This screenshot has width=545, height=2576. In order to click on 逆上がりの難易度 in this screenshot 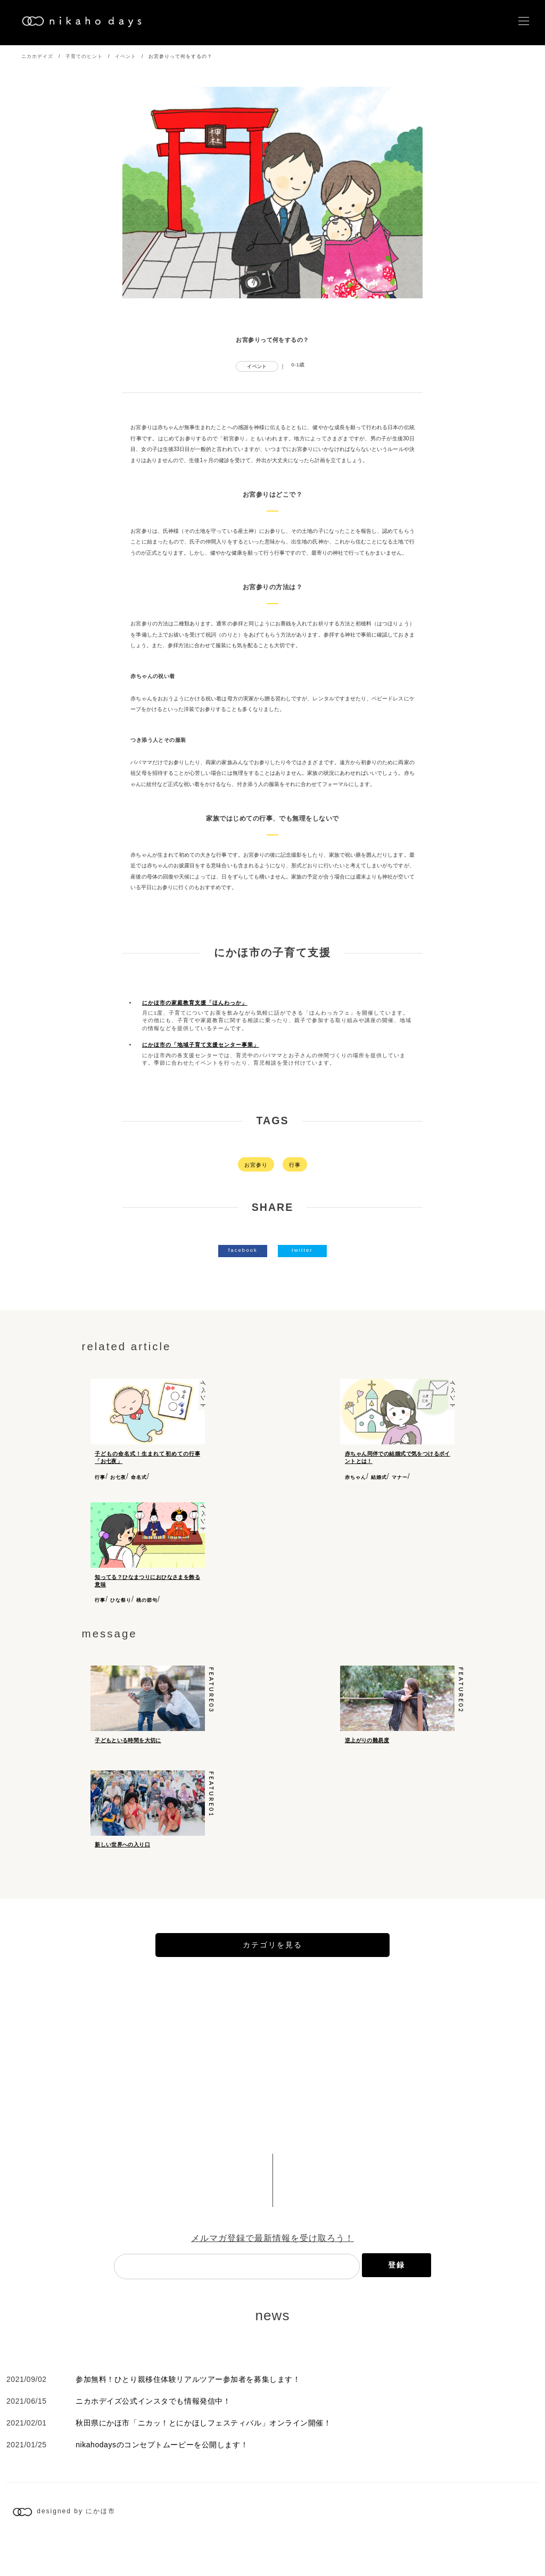, I will do `click(367, 1740)`.